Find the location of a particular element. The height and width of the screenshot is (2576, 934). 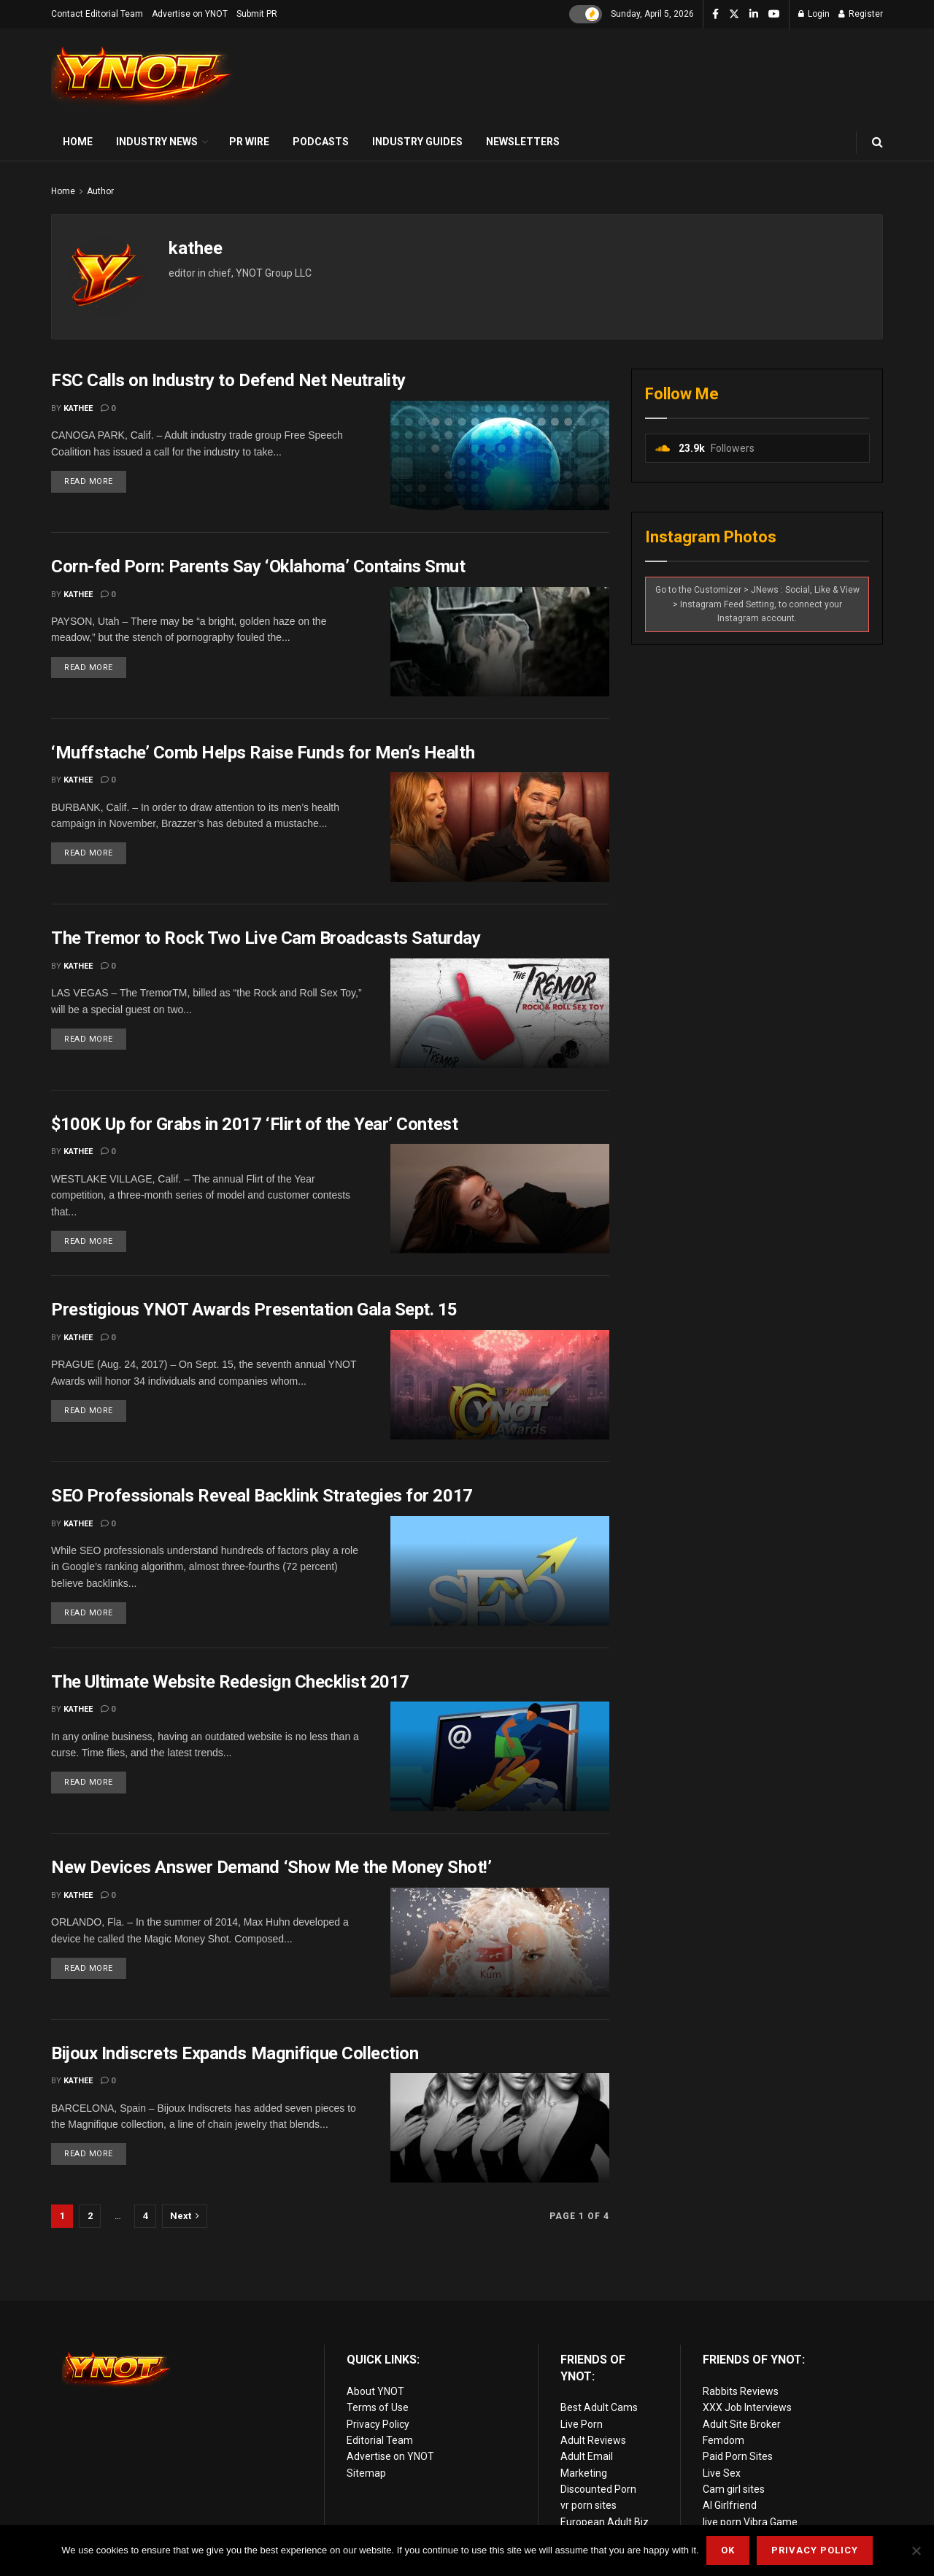

Prestigious YNOT Awards Presentation Gala Sept. 15 is located at coordinates (254, 1309).